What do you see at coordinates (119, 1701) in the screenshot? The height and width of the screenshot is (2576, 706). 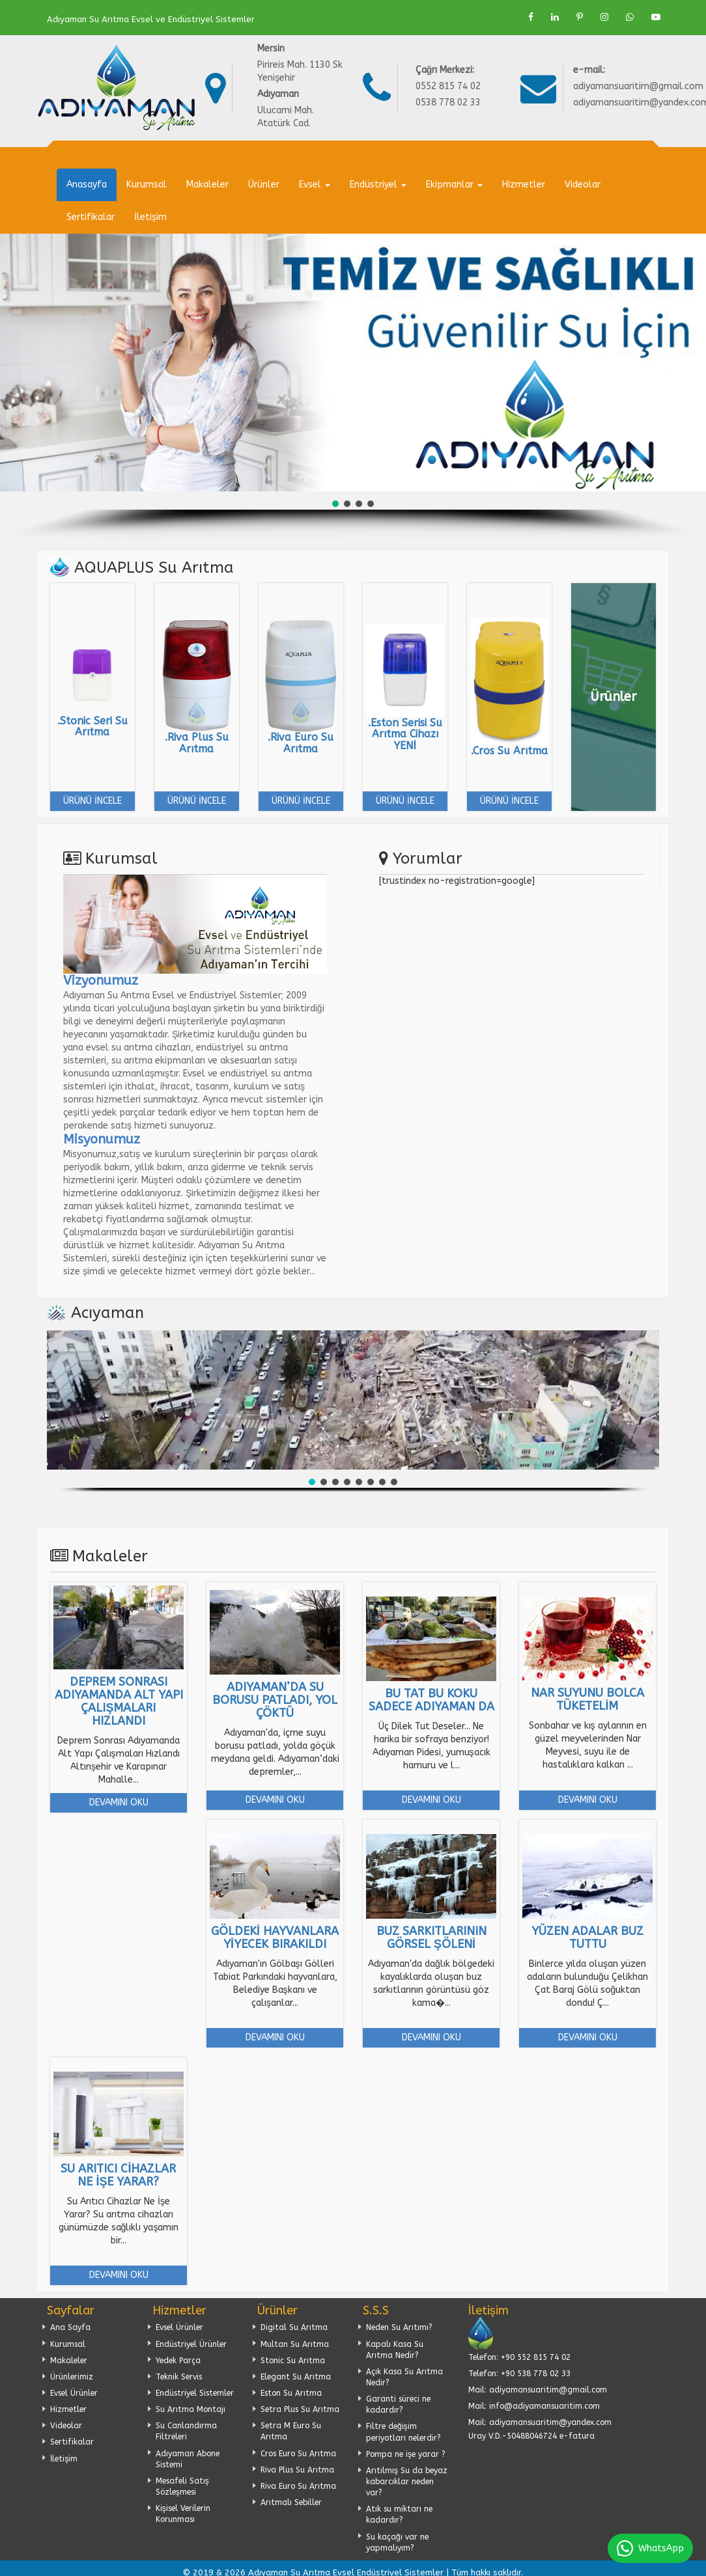 I see `Deprem Sonrası Adıyamanda Alt Yapı Çalışmaları Hızlandı` at bounding box center [119, 1701].